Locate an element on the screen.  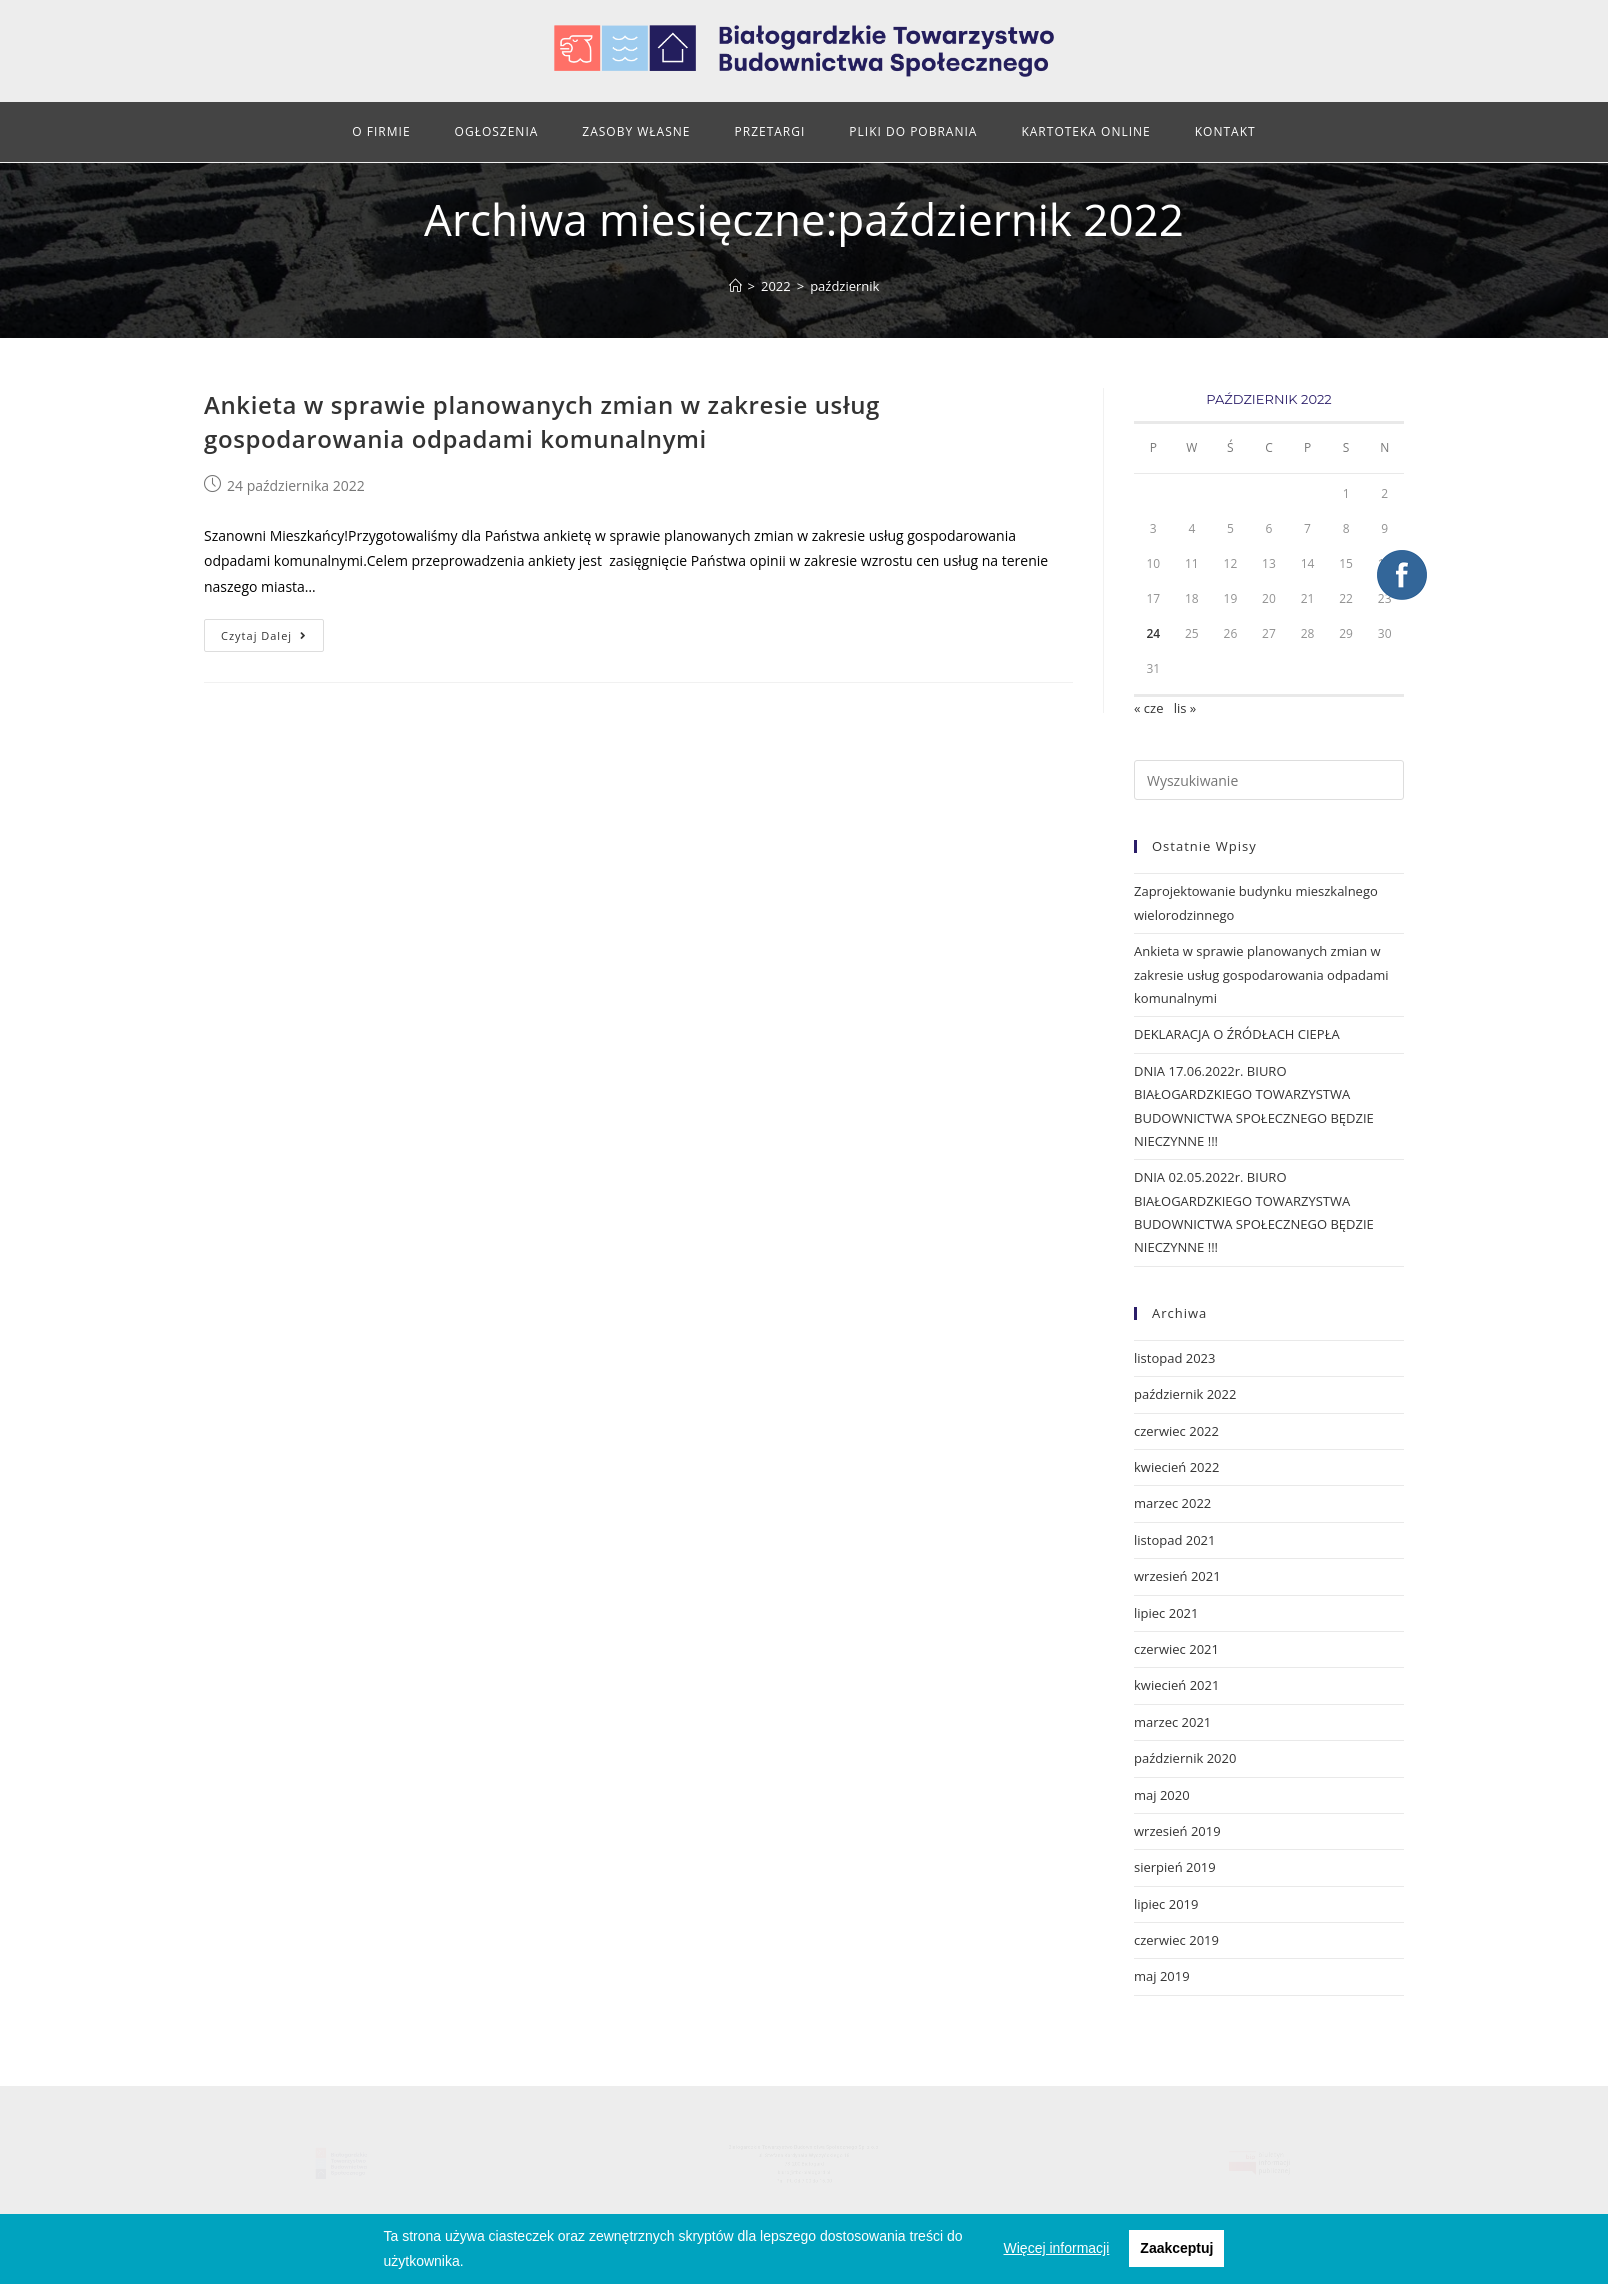
listopad 2023 is located at coordinates (1174, 1358).